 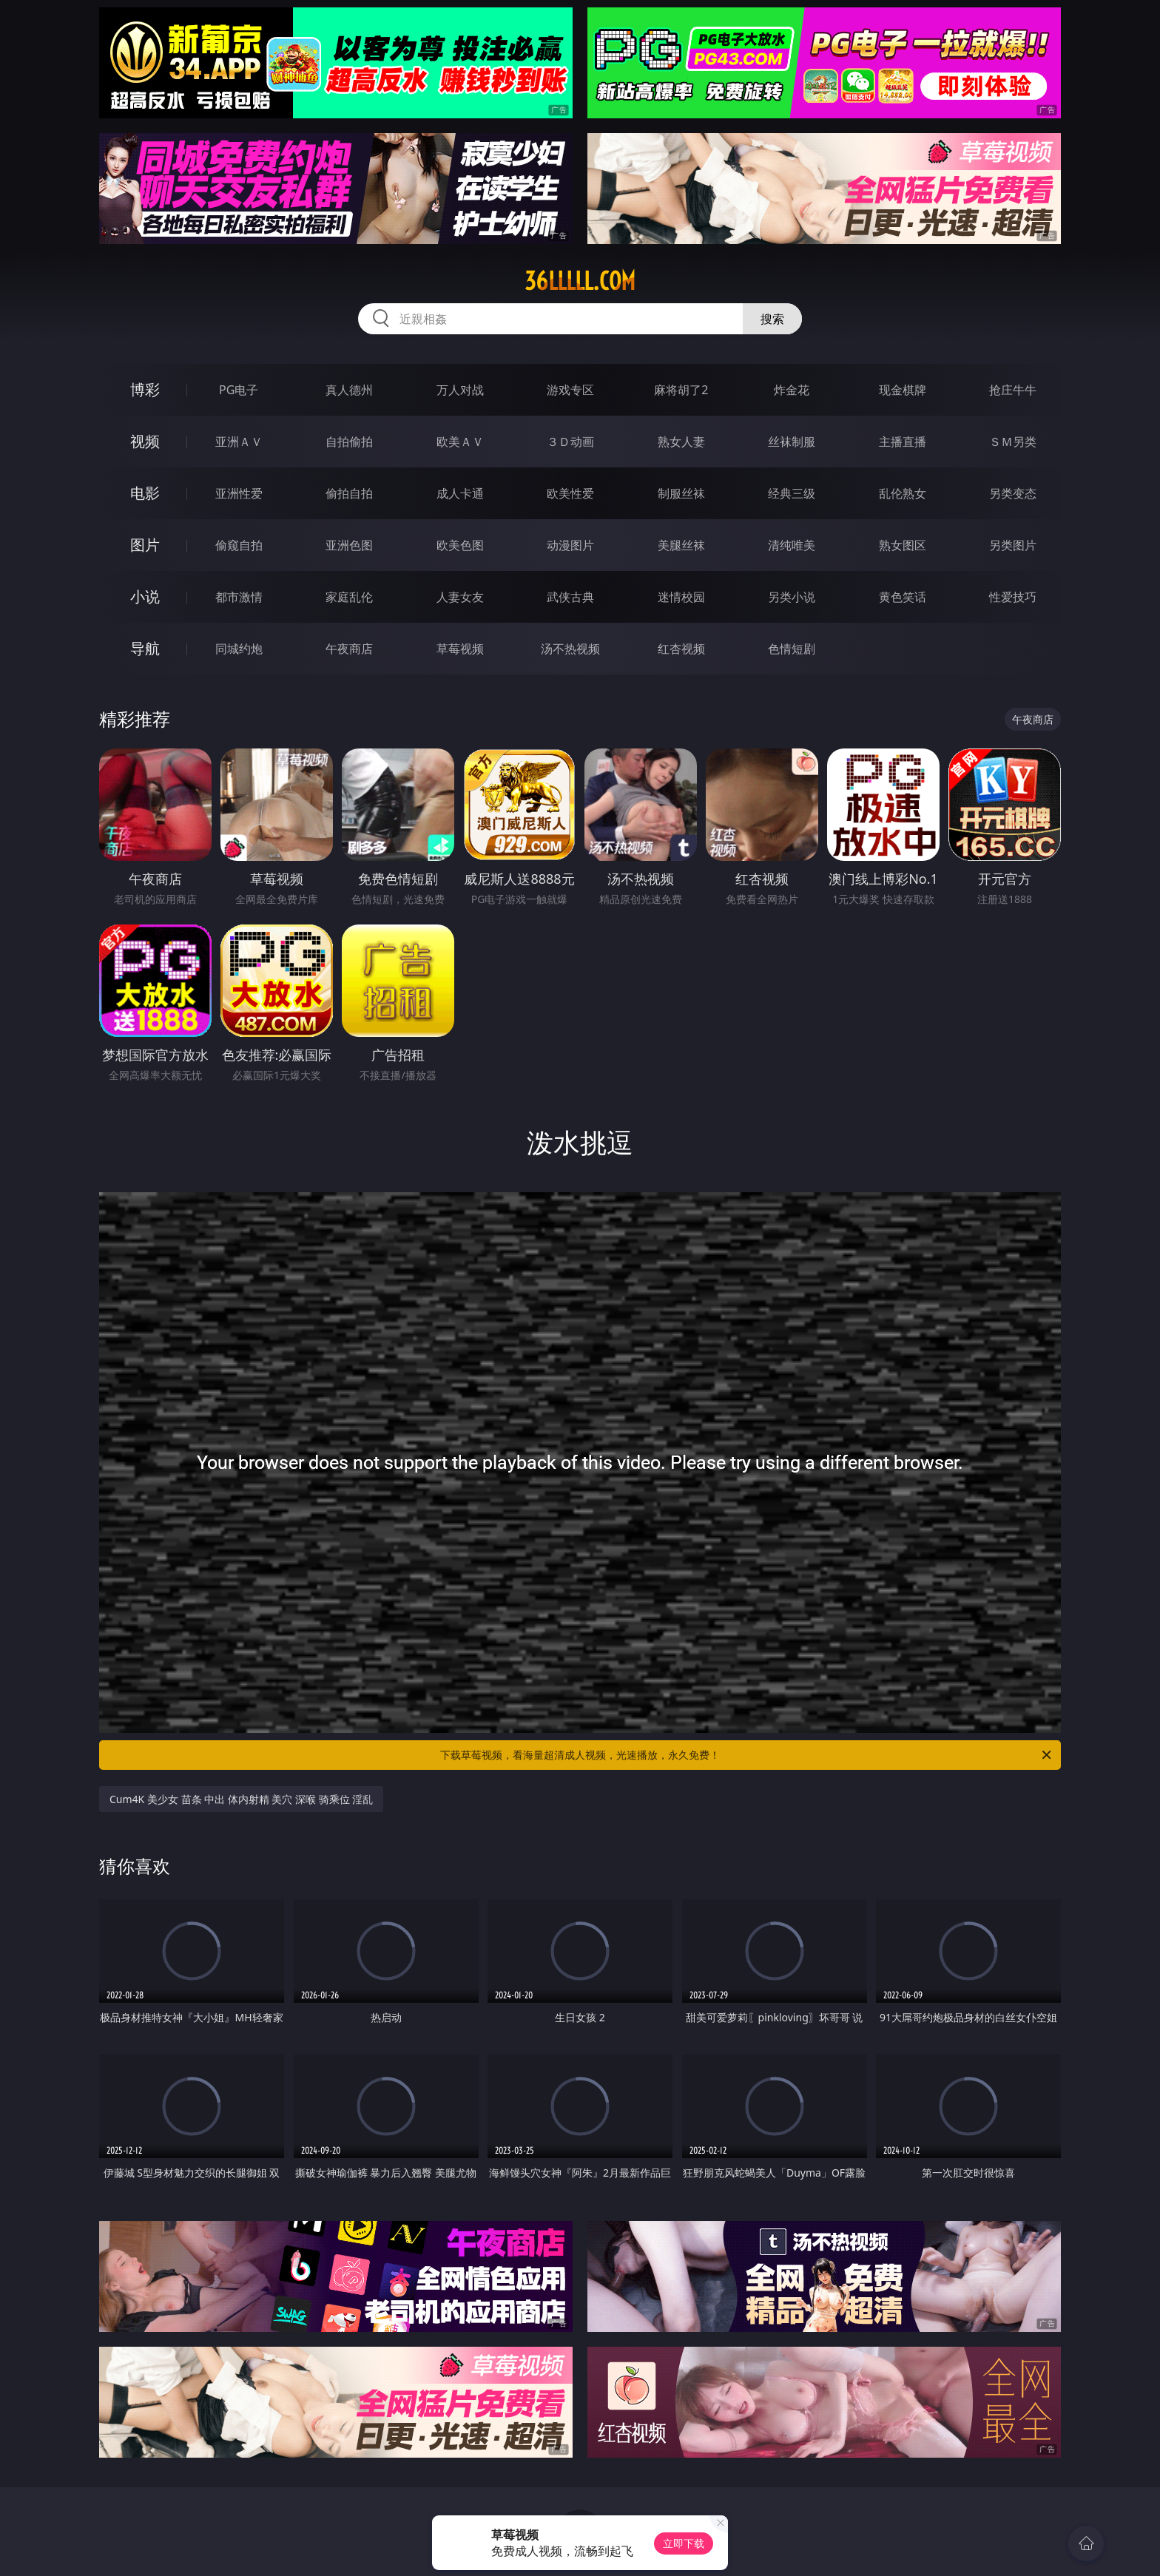 What do you see at coordinates (570, 648) in the screenshot?
I see `汤不热视频` at bounding box center [570, 648].